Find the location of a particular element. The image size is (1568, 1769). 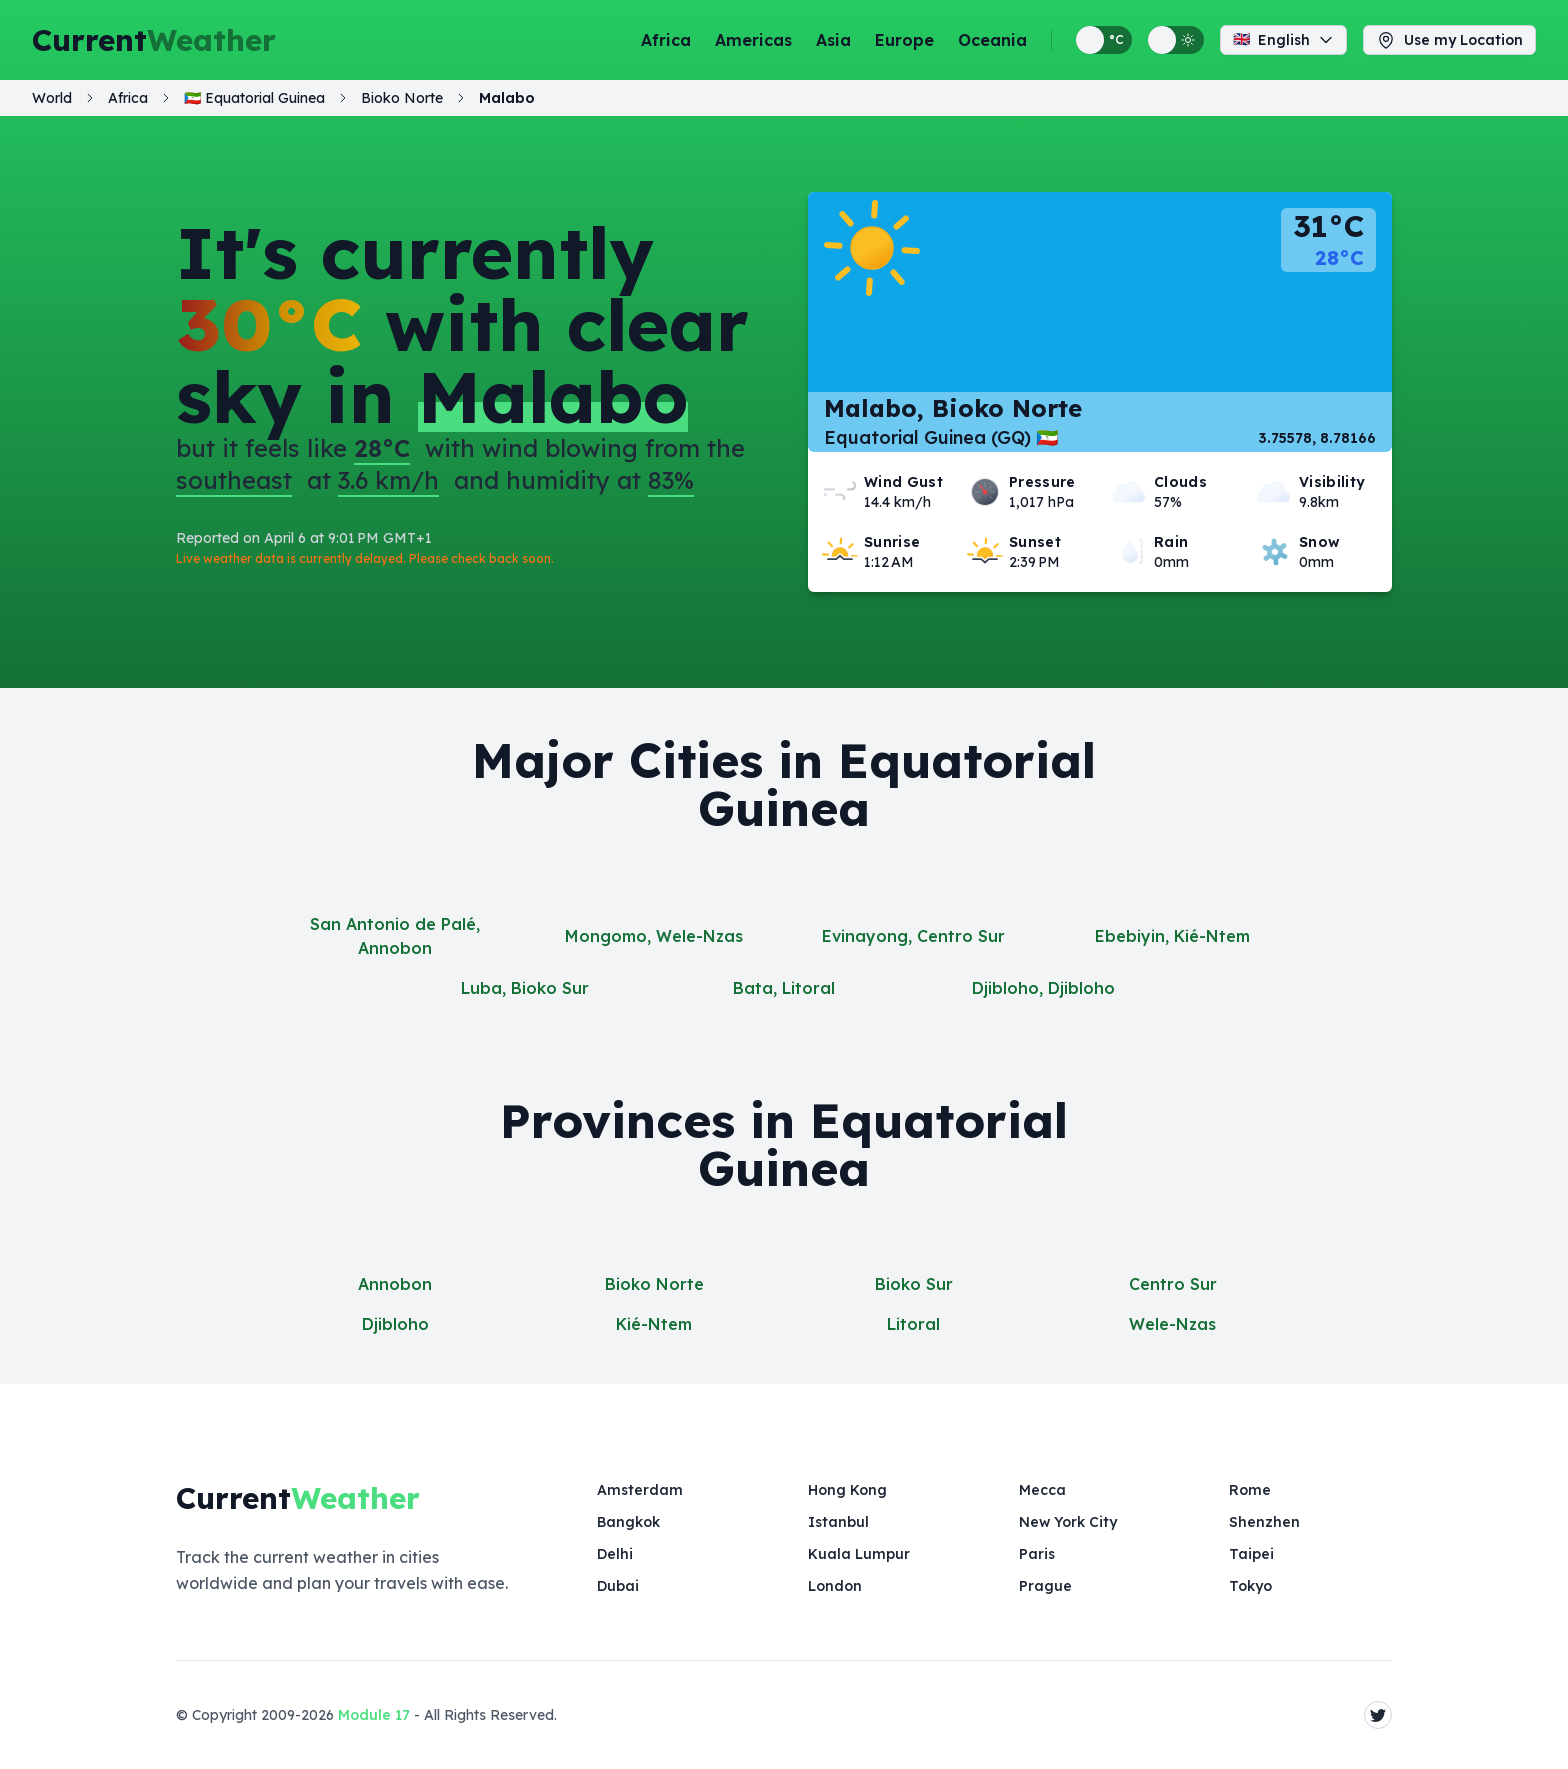

[Switch between metric and imperial temperature units] is located at coordinates (1104, 40).